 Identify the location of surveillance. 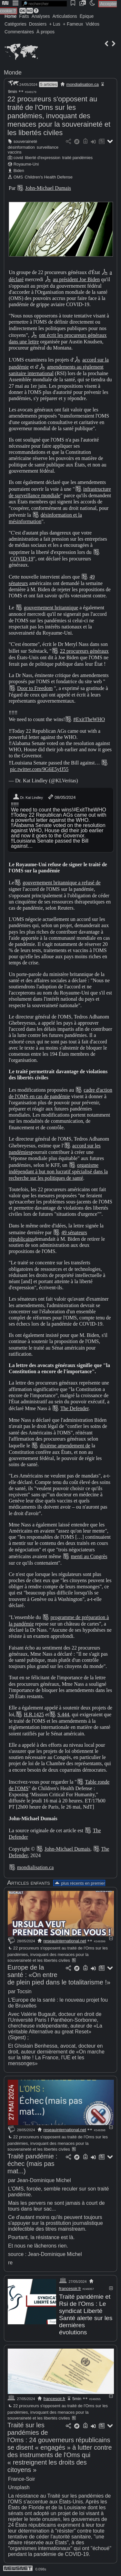
(48, 147).